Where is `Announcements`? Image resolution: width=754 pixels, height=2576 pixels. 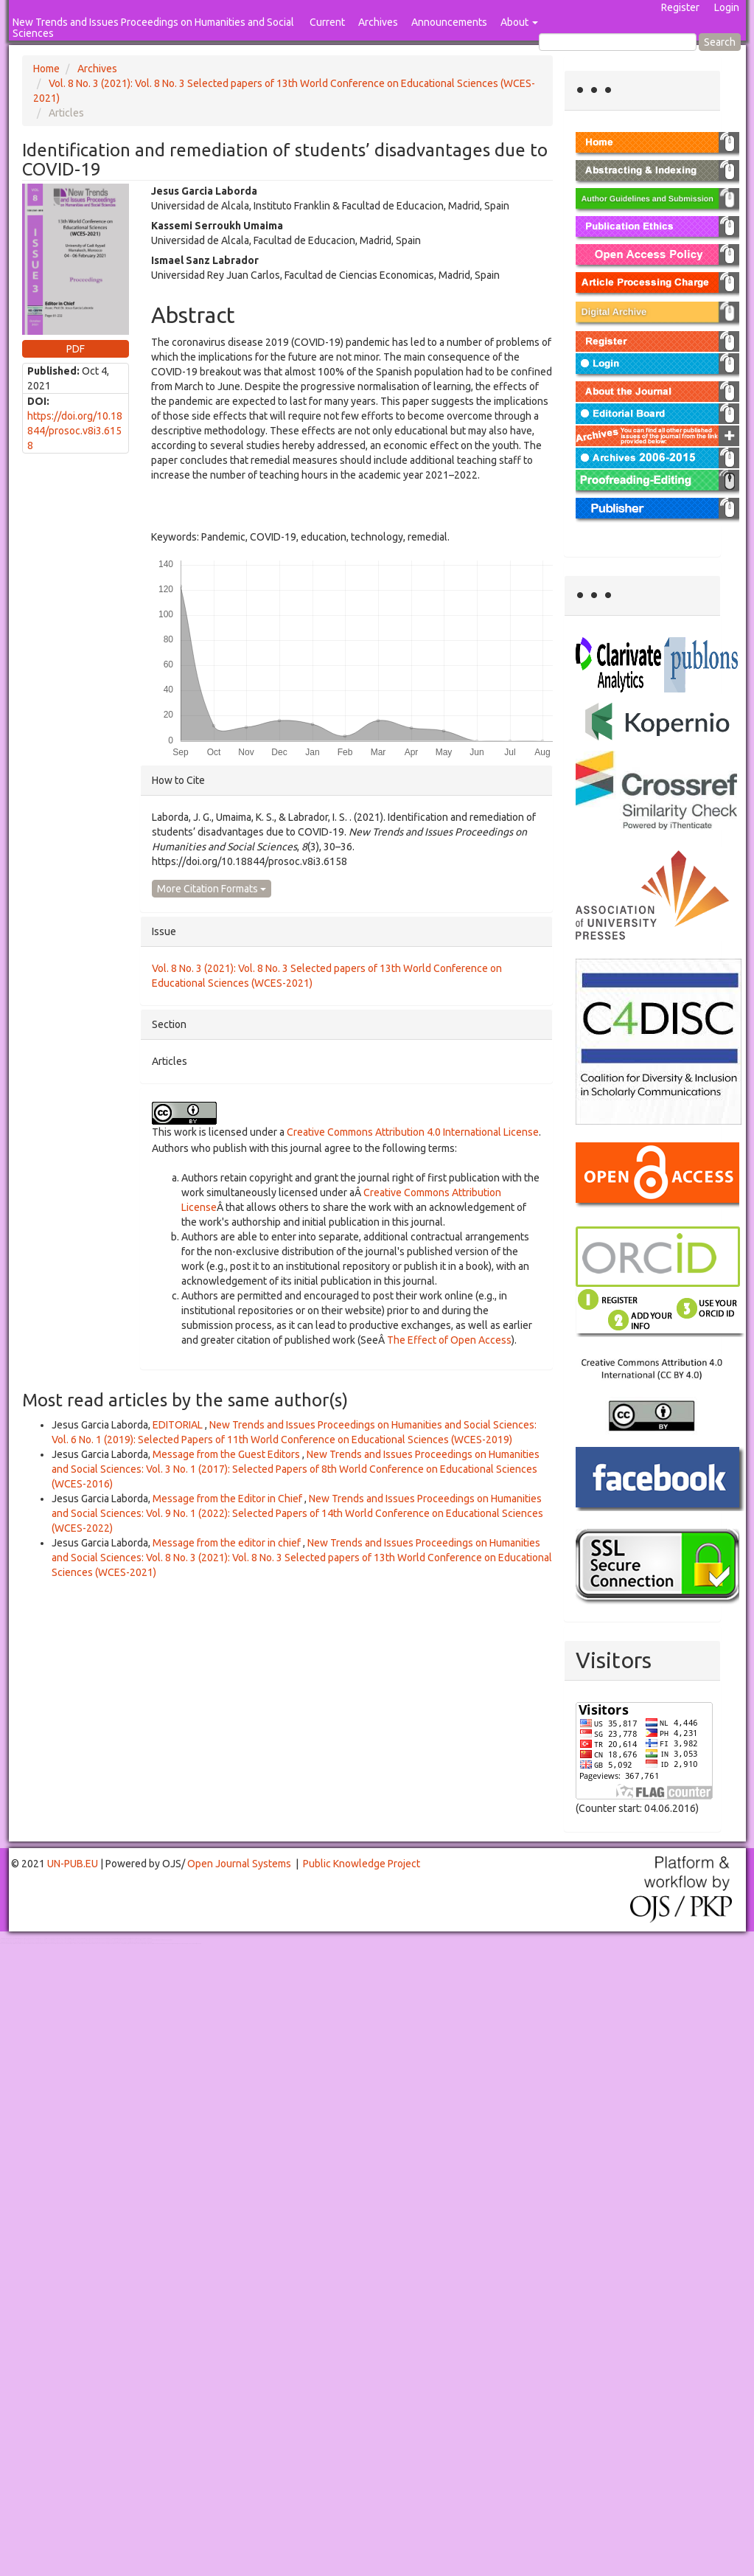 Announcements is located at coordinates (449, 22).